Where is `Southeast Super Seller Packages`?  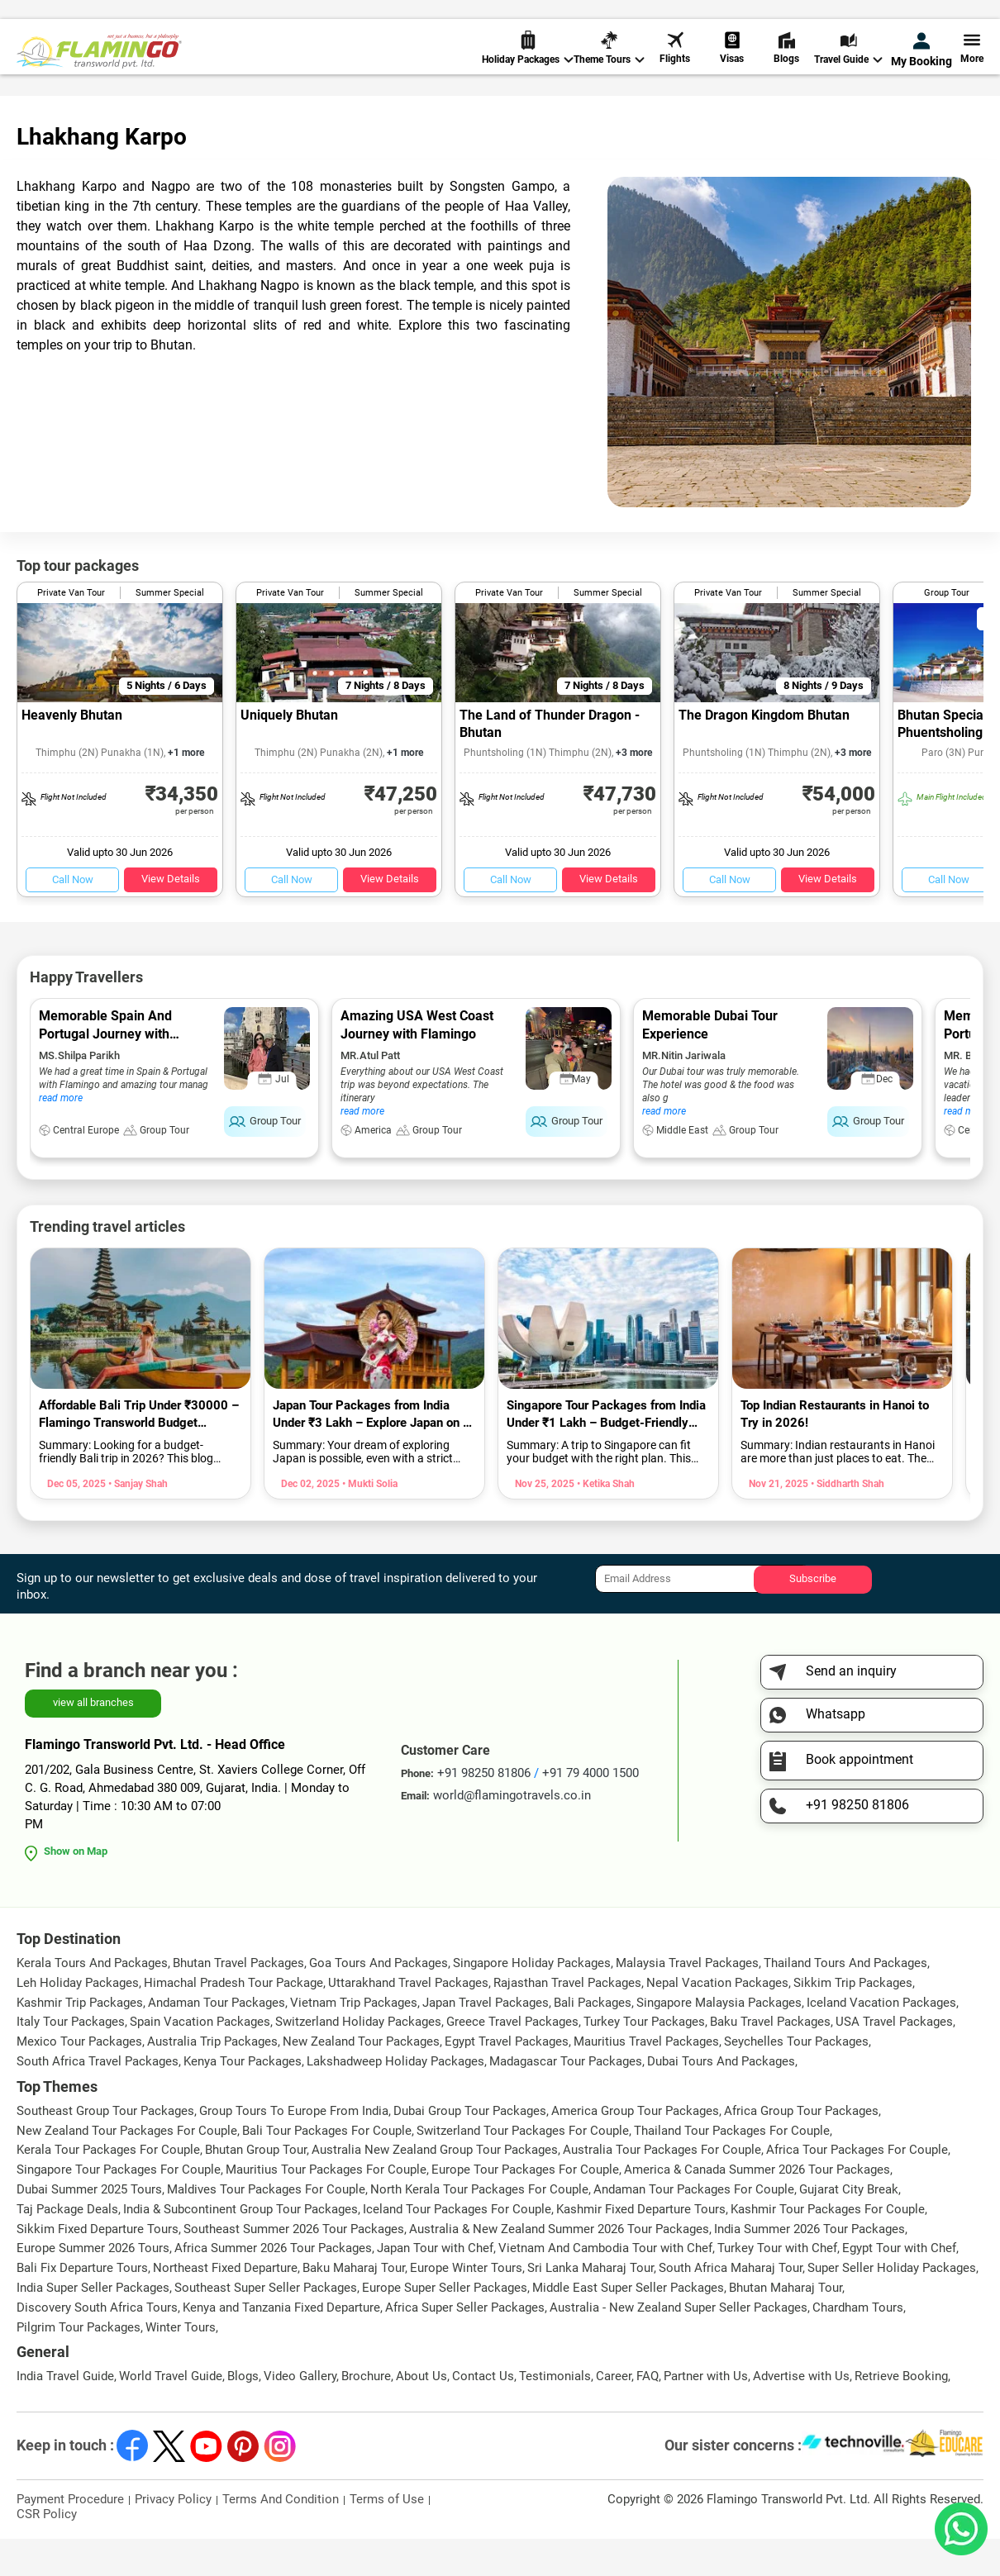 Southeast Super Seller Packages is located at coordinates (265, 2324).